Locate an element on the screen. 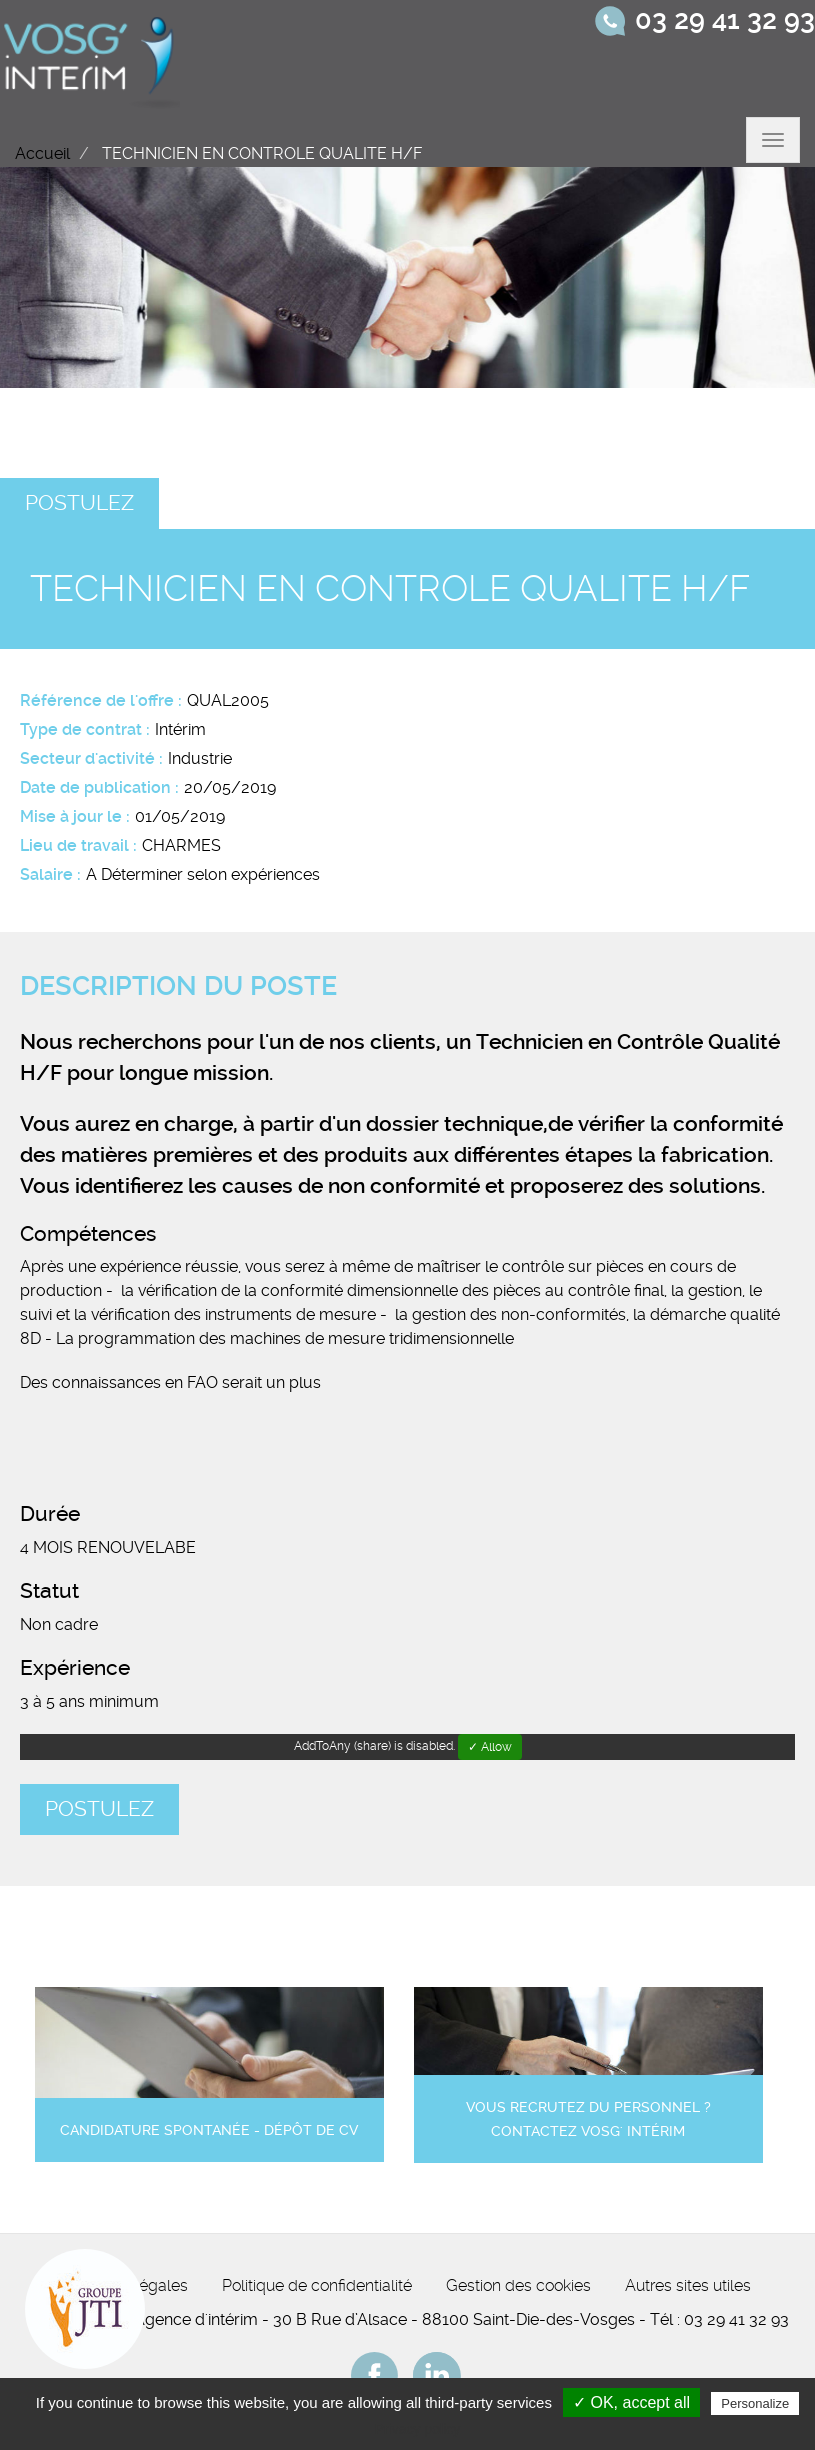  ✓ OK, accept all is located at coordinates (631, 2402).